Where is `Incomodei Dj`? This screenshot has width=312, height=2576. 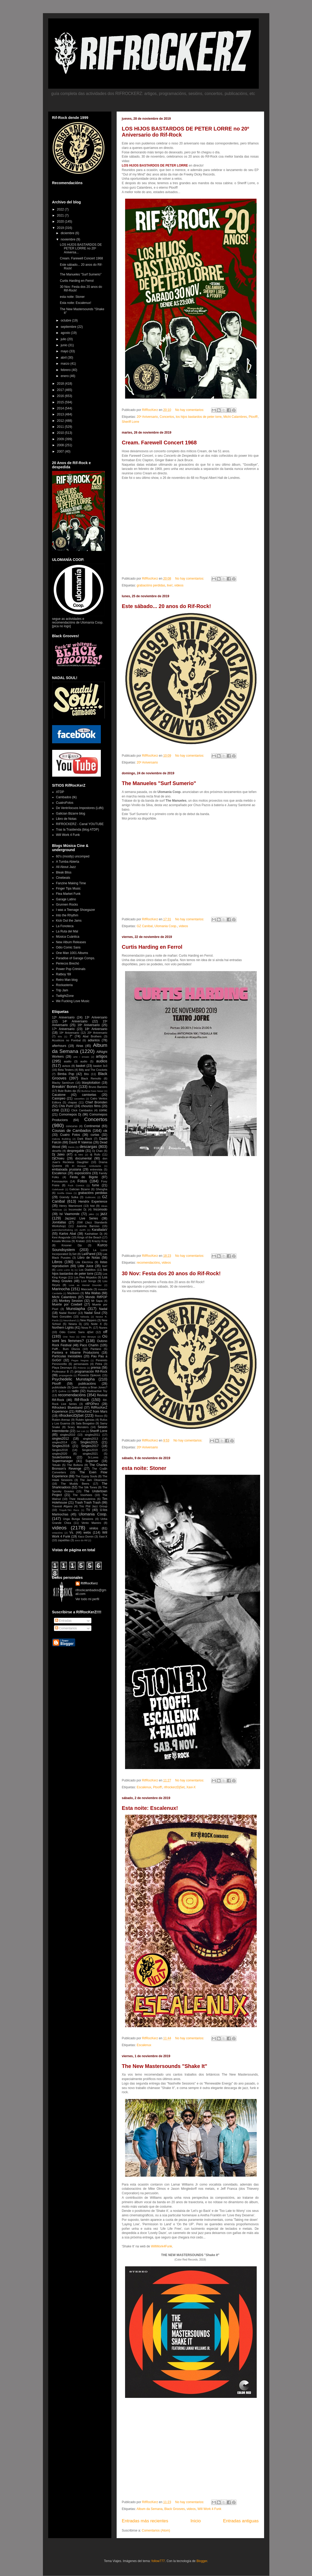
Incomodei Dj is located at coordinates (77, 1209).